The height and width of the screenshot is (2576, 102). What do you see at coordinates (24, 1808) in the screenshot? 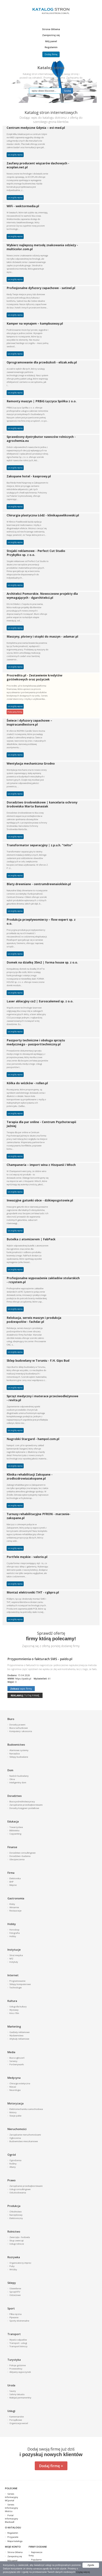
I see `Doradcy księgowi i podatkowi` at bounding box center [24, 1808].